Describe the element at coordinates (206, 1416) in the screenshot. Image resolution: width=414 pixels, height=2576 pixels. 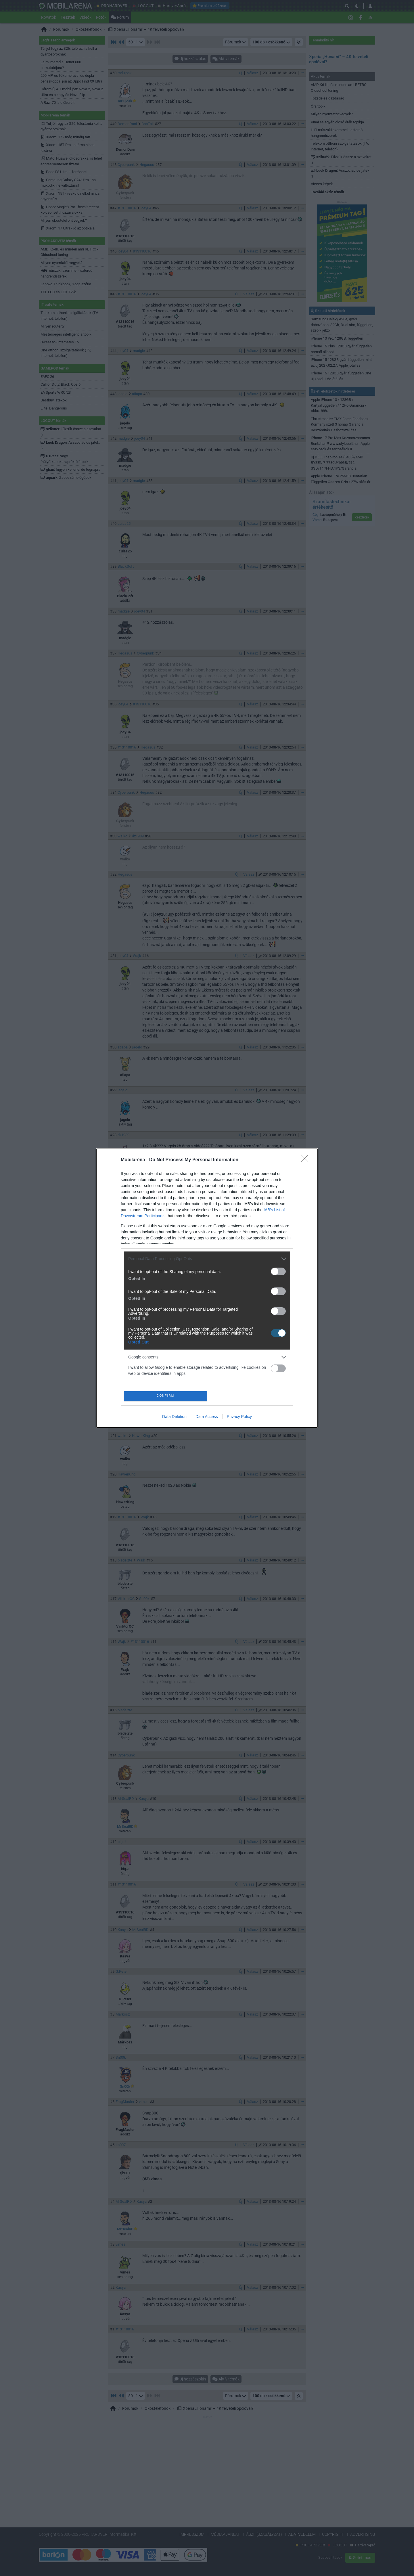
I see `Data Access` at that location.